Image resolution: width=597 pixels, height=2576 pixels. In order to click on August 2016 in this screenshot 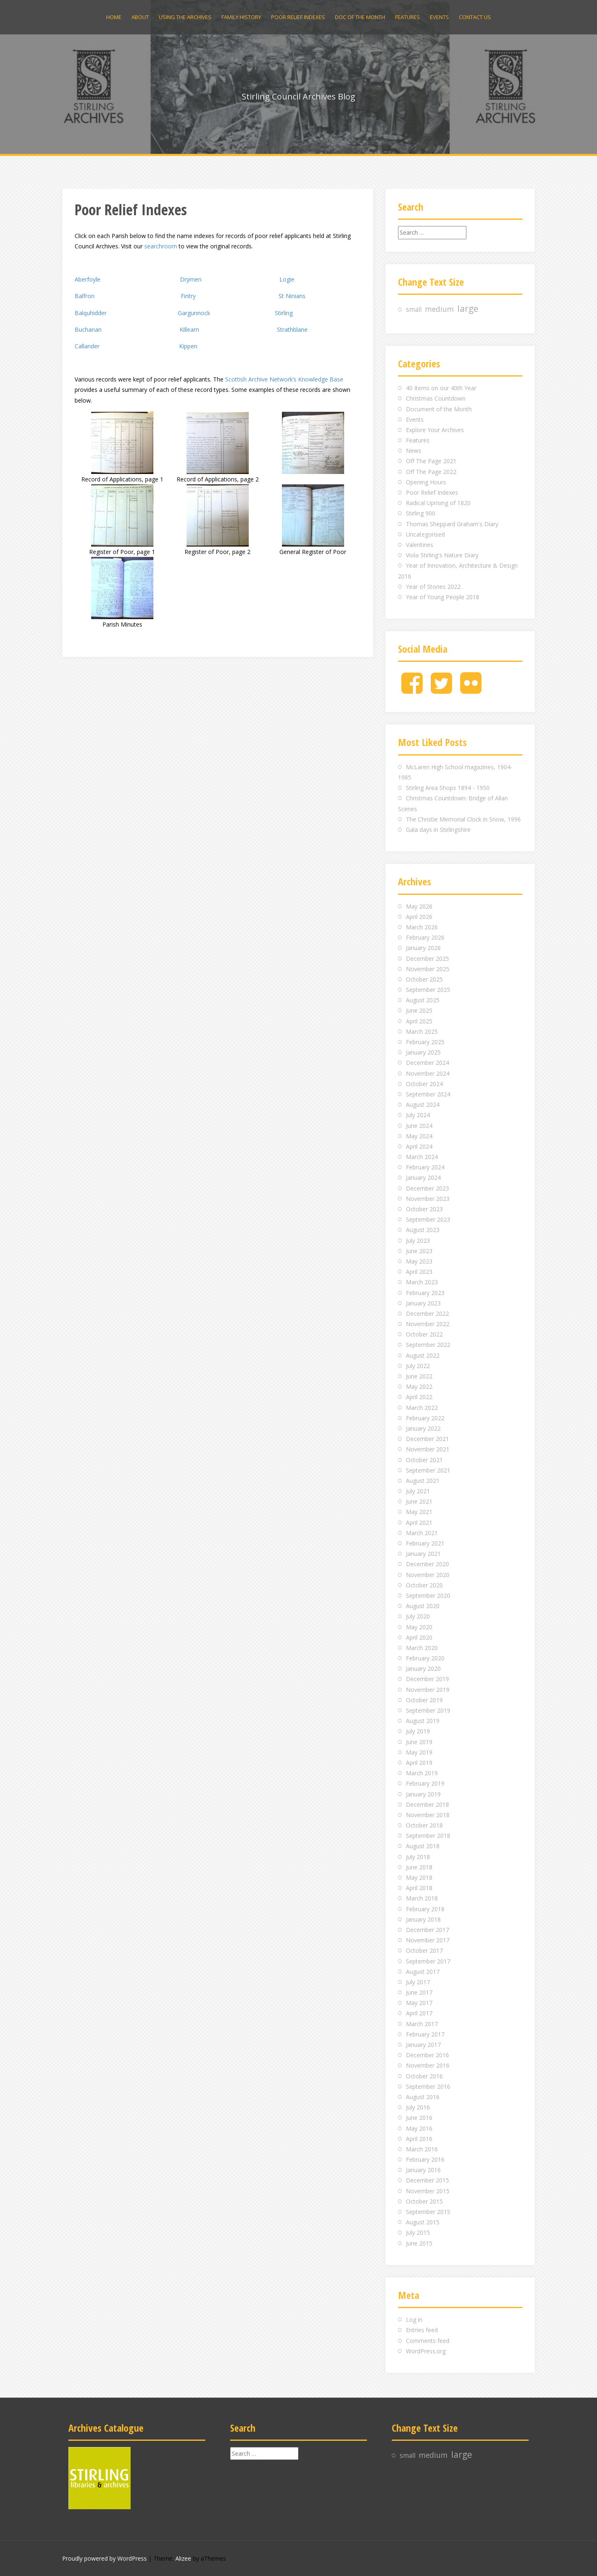, I will do `click(422, 2097)`.